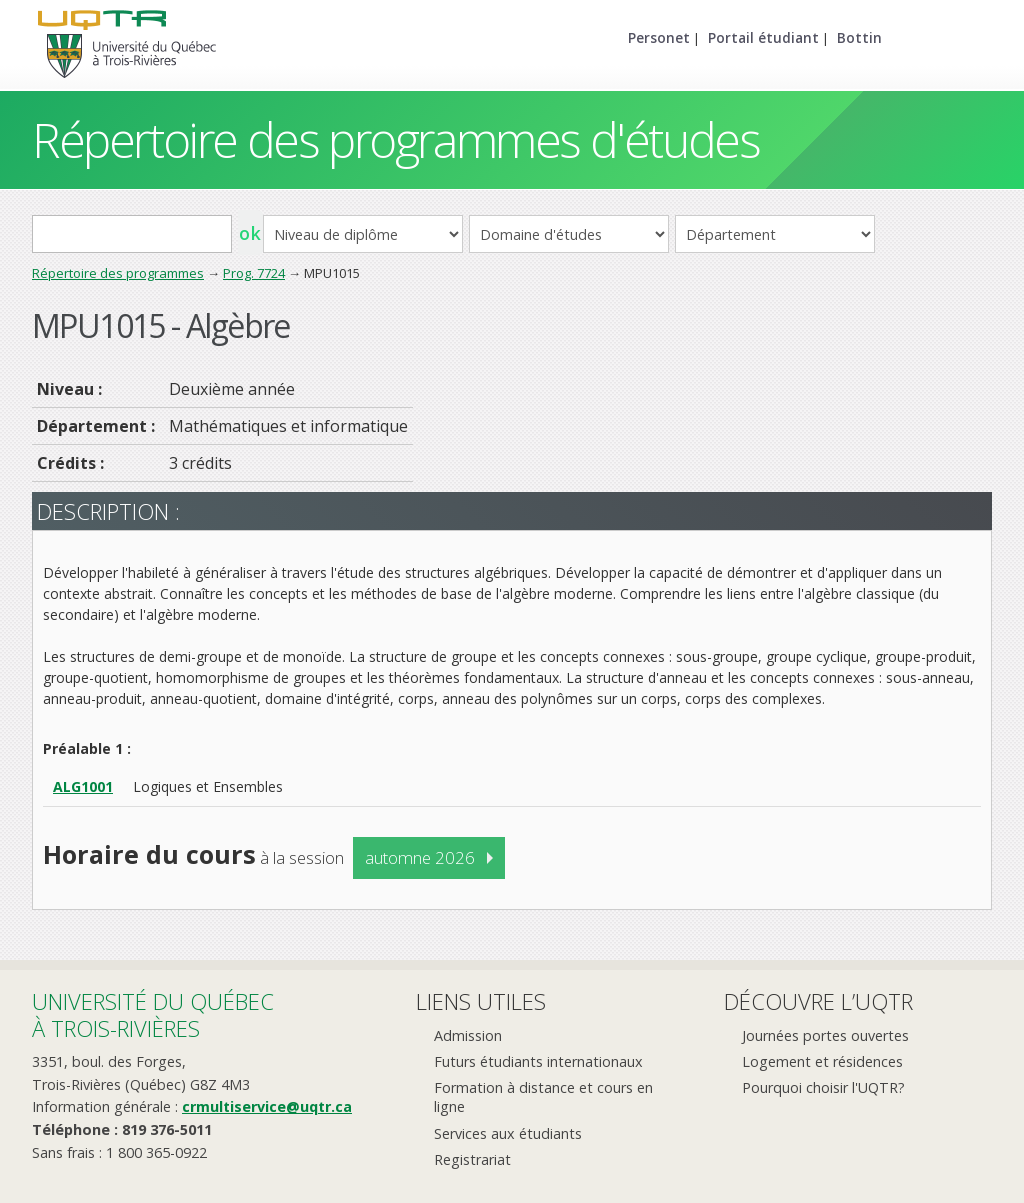  Describe the element at coordinates (395, 139) in the screenshot. I see `Répertoire des programmes d'études` at that location.